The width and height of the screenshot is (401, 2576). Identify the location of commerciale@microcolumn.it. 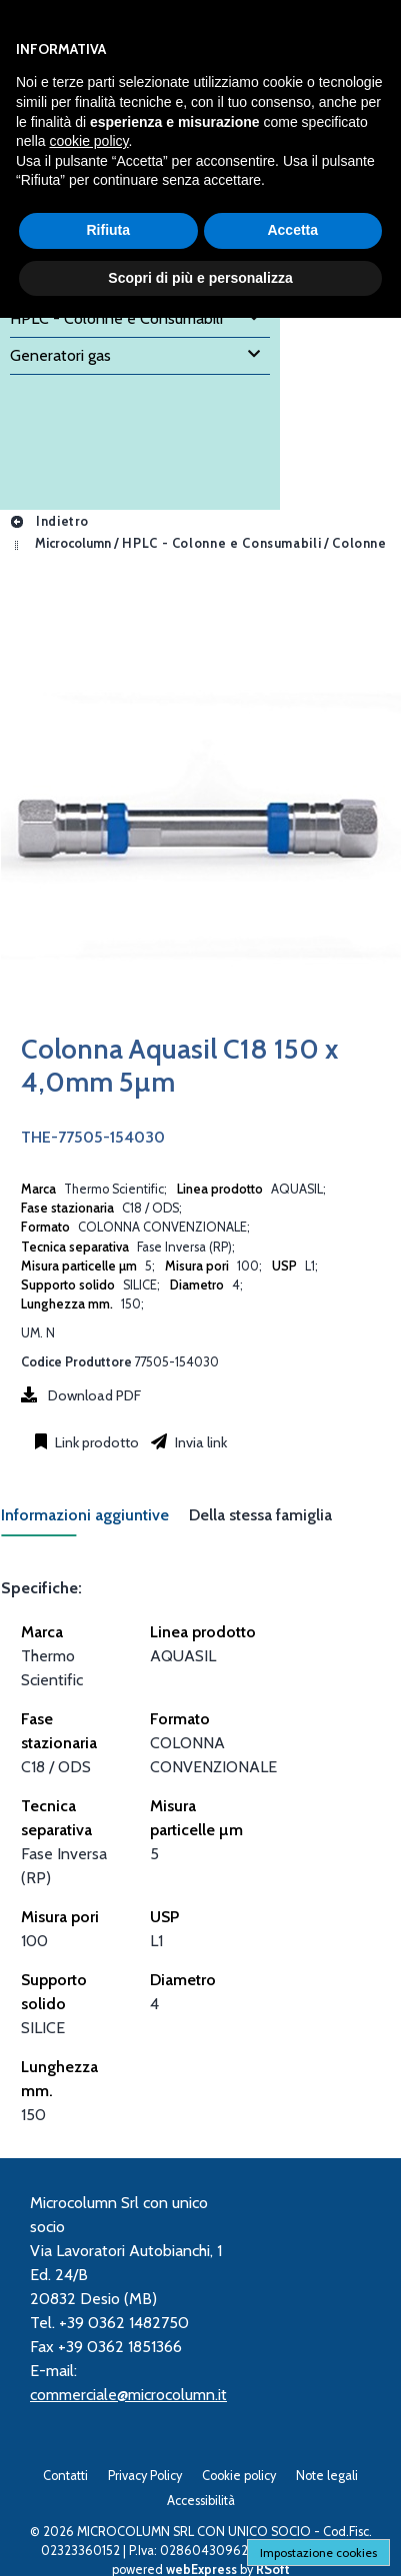
(128, 2394).